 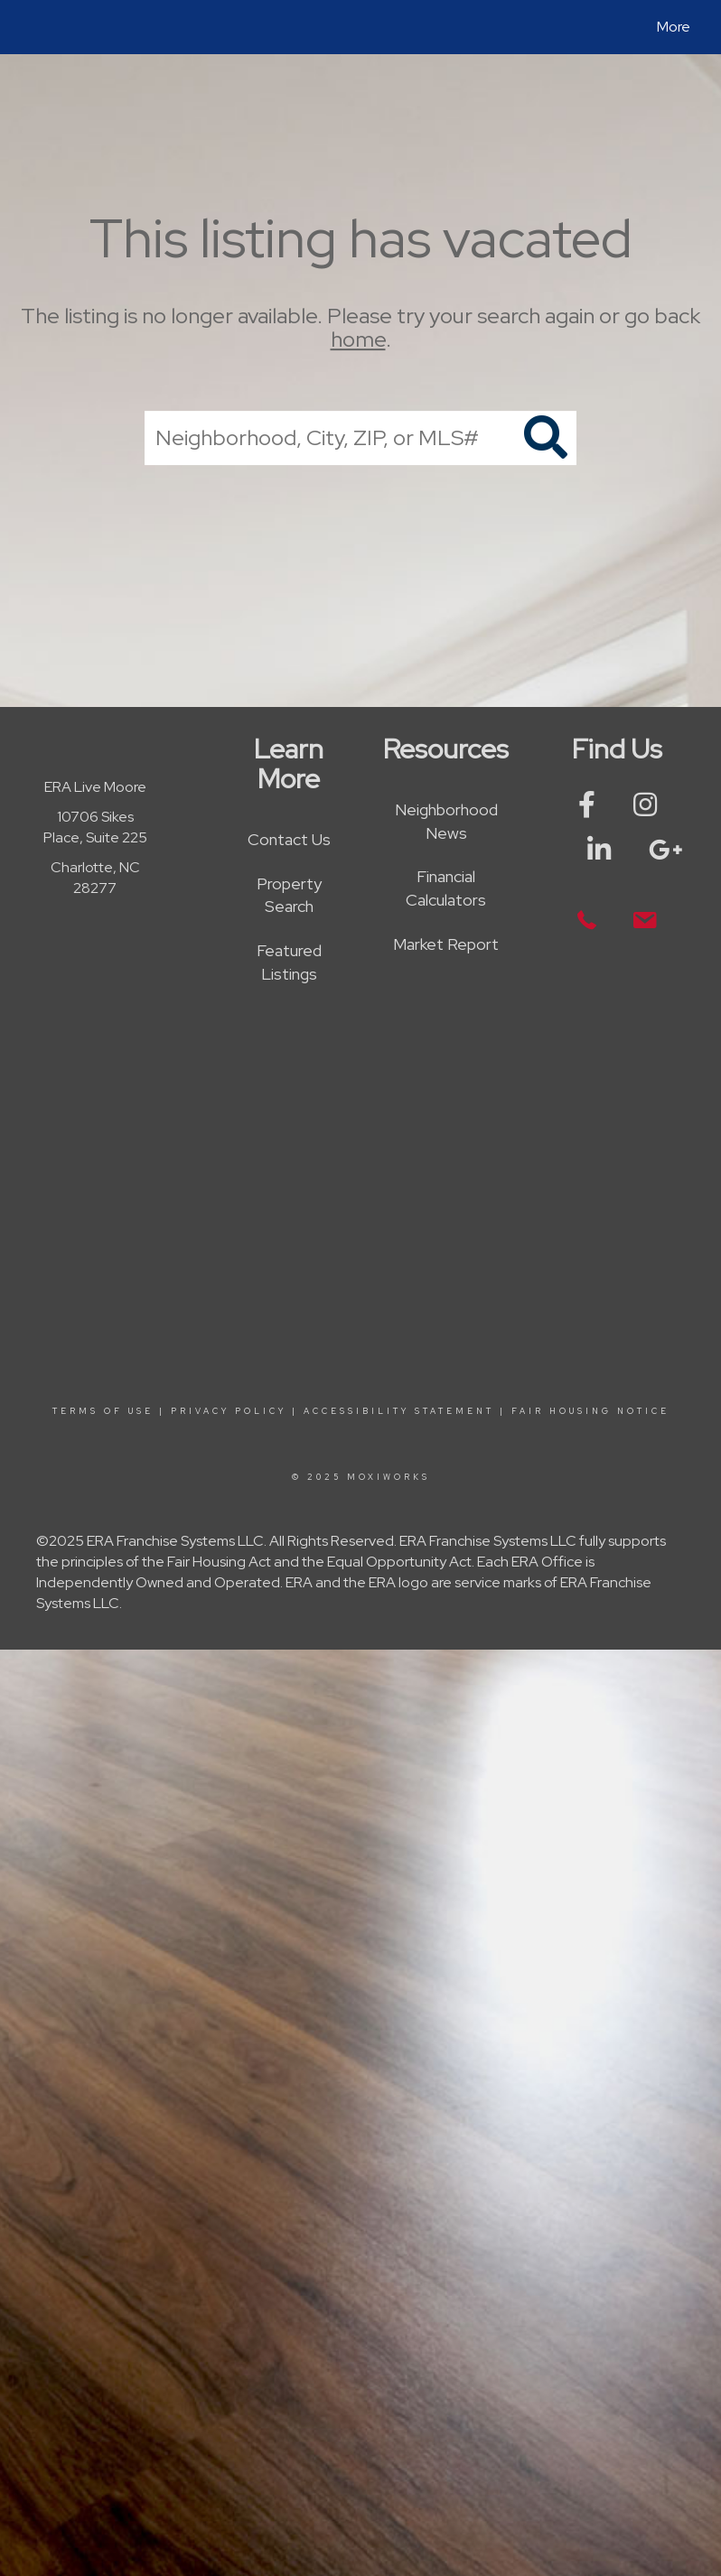 I want to click on Fair Housing Notice, so click(x=590, y=1411).